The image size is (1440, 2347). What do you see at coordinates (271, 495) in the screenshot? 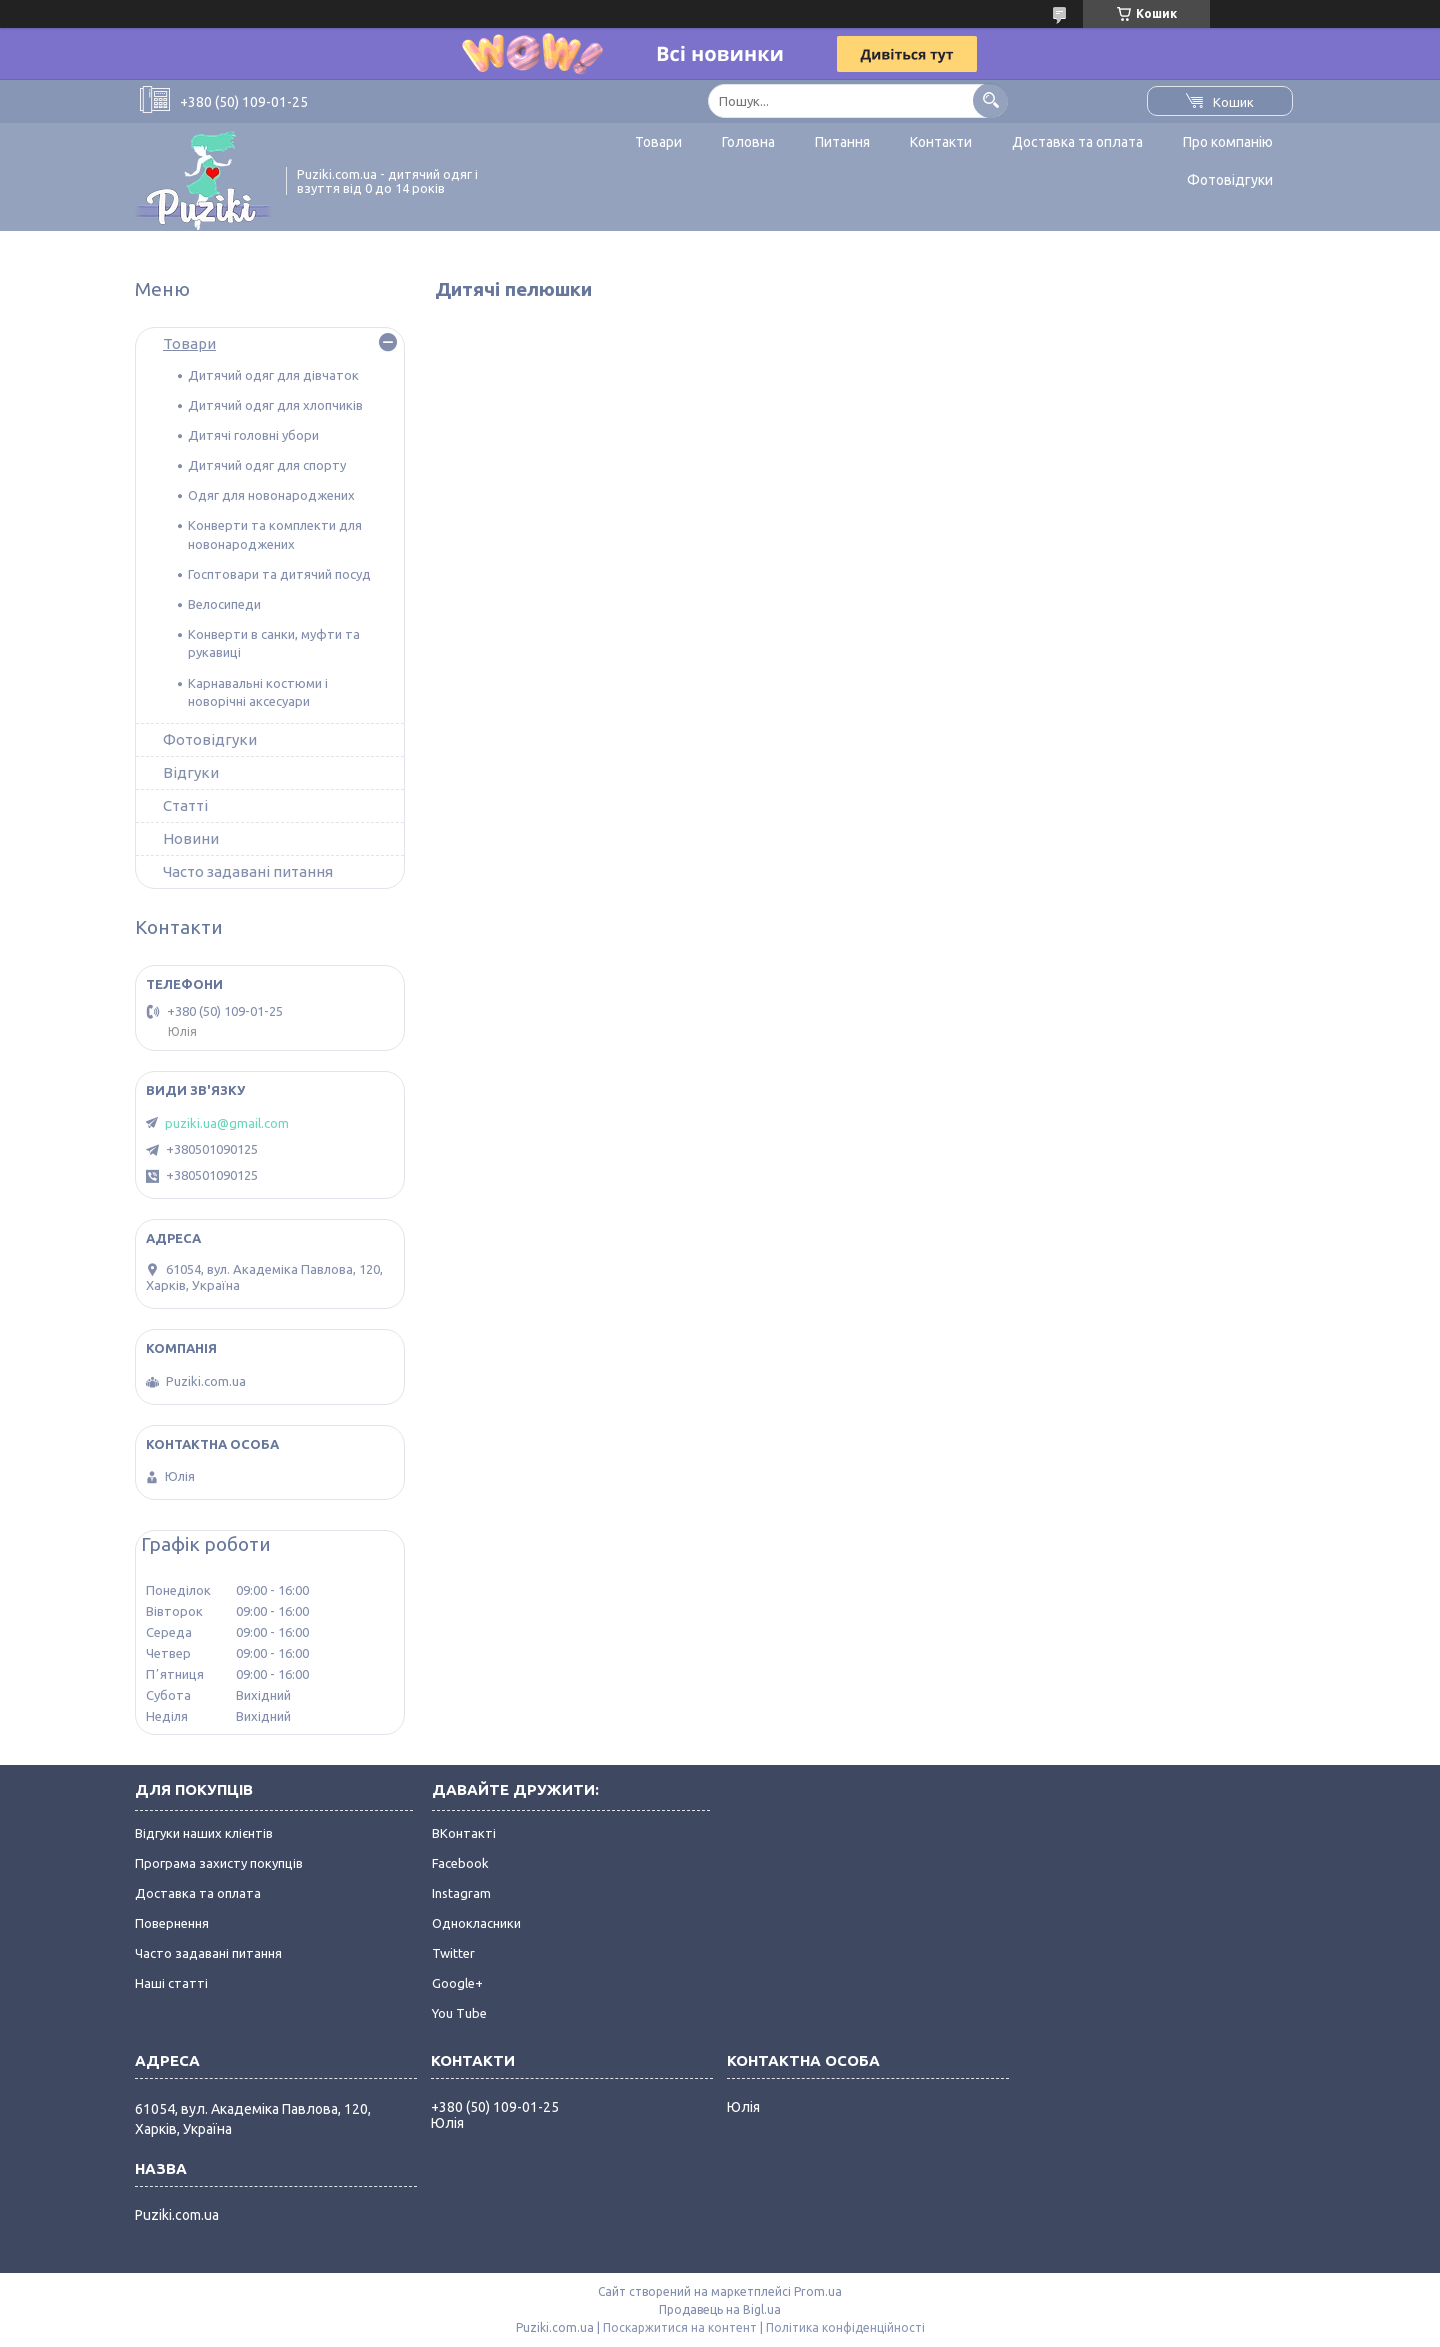
I see `Одяг для новонароджених` at bounding box center [271, 495].